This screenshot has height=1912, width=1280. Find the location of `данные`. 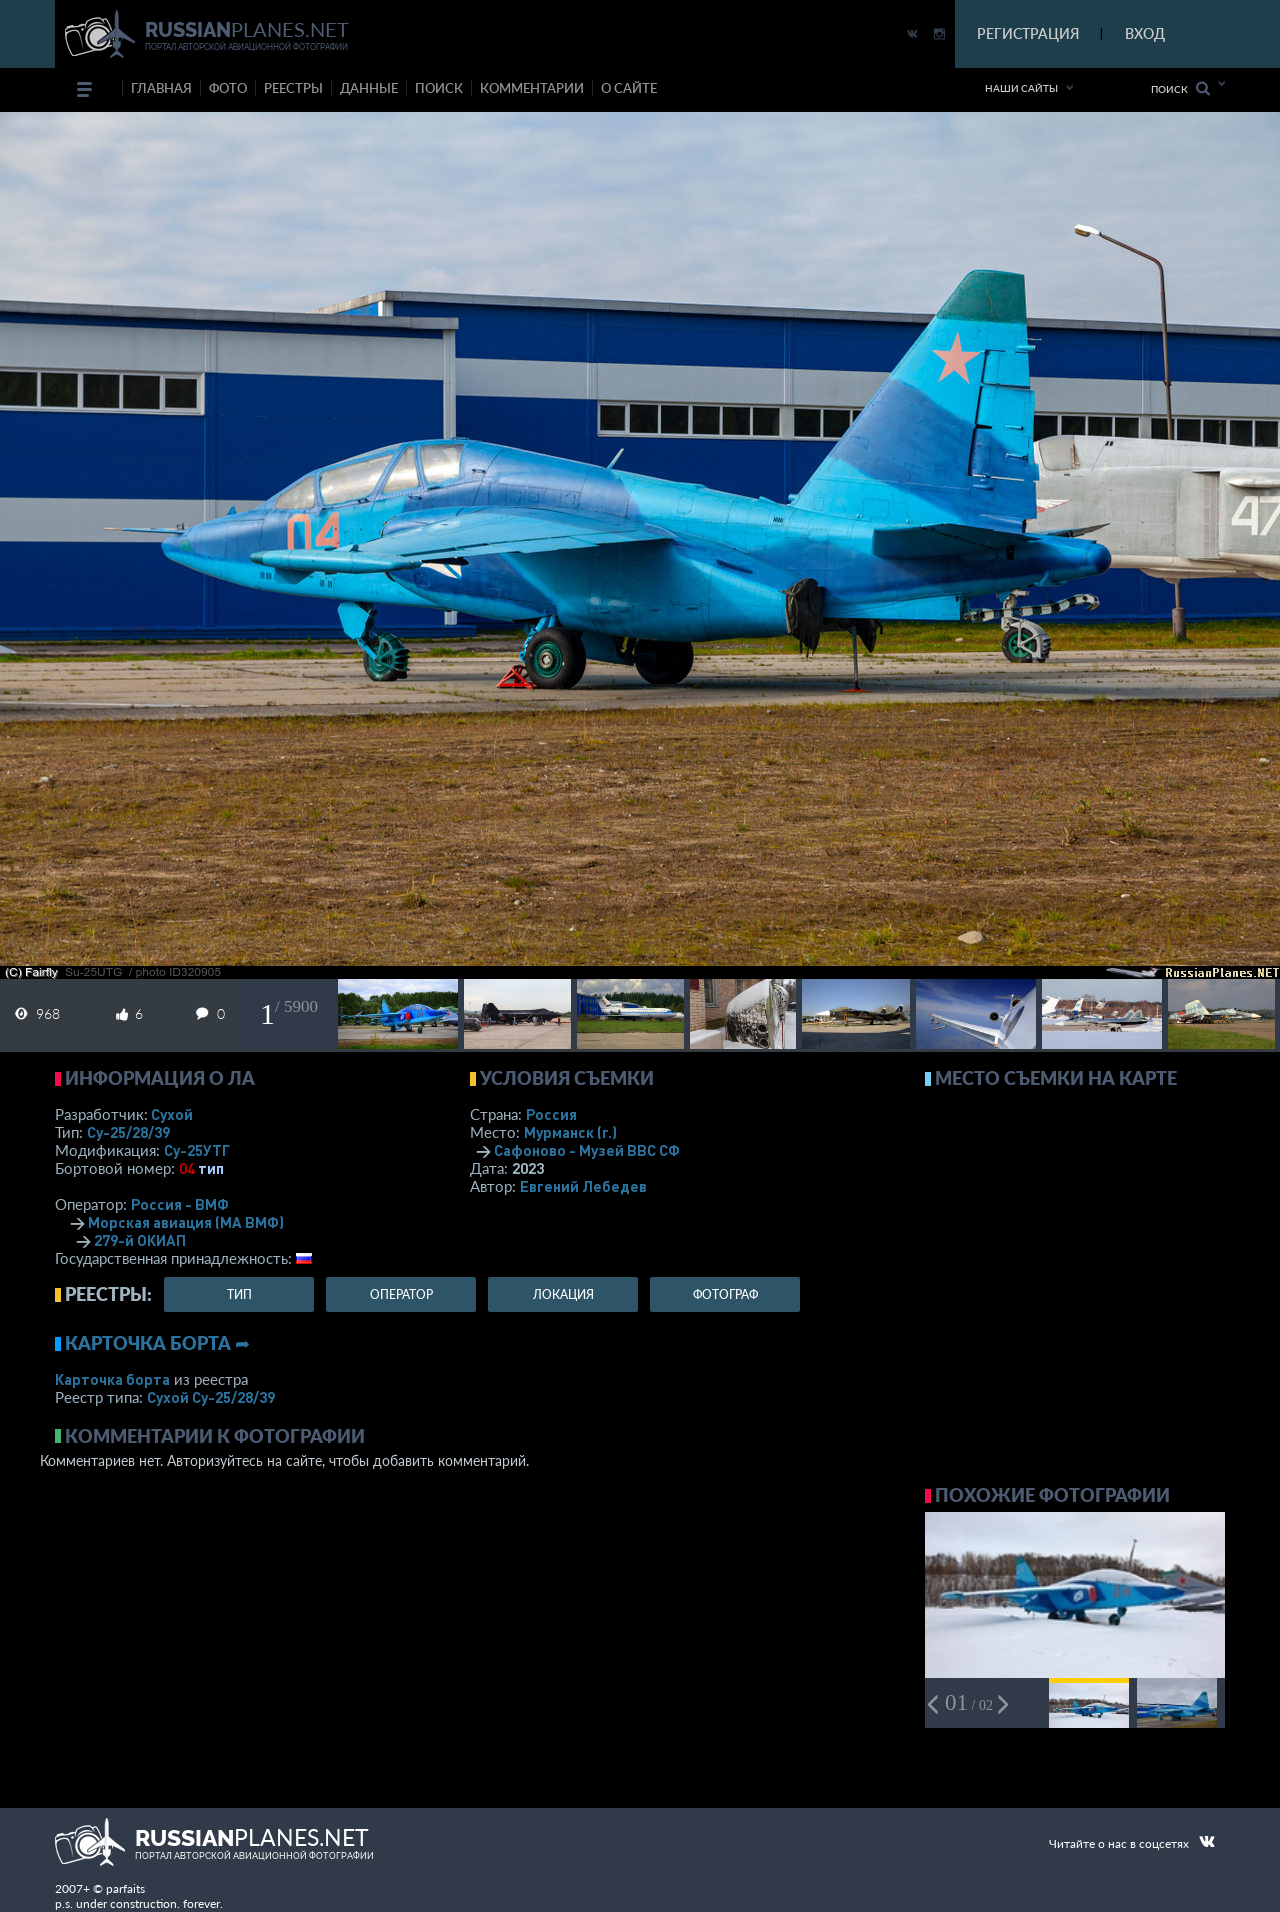

данные is located at coordinates (369, 88).